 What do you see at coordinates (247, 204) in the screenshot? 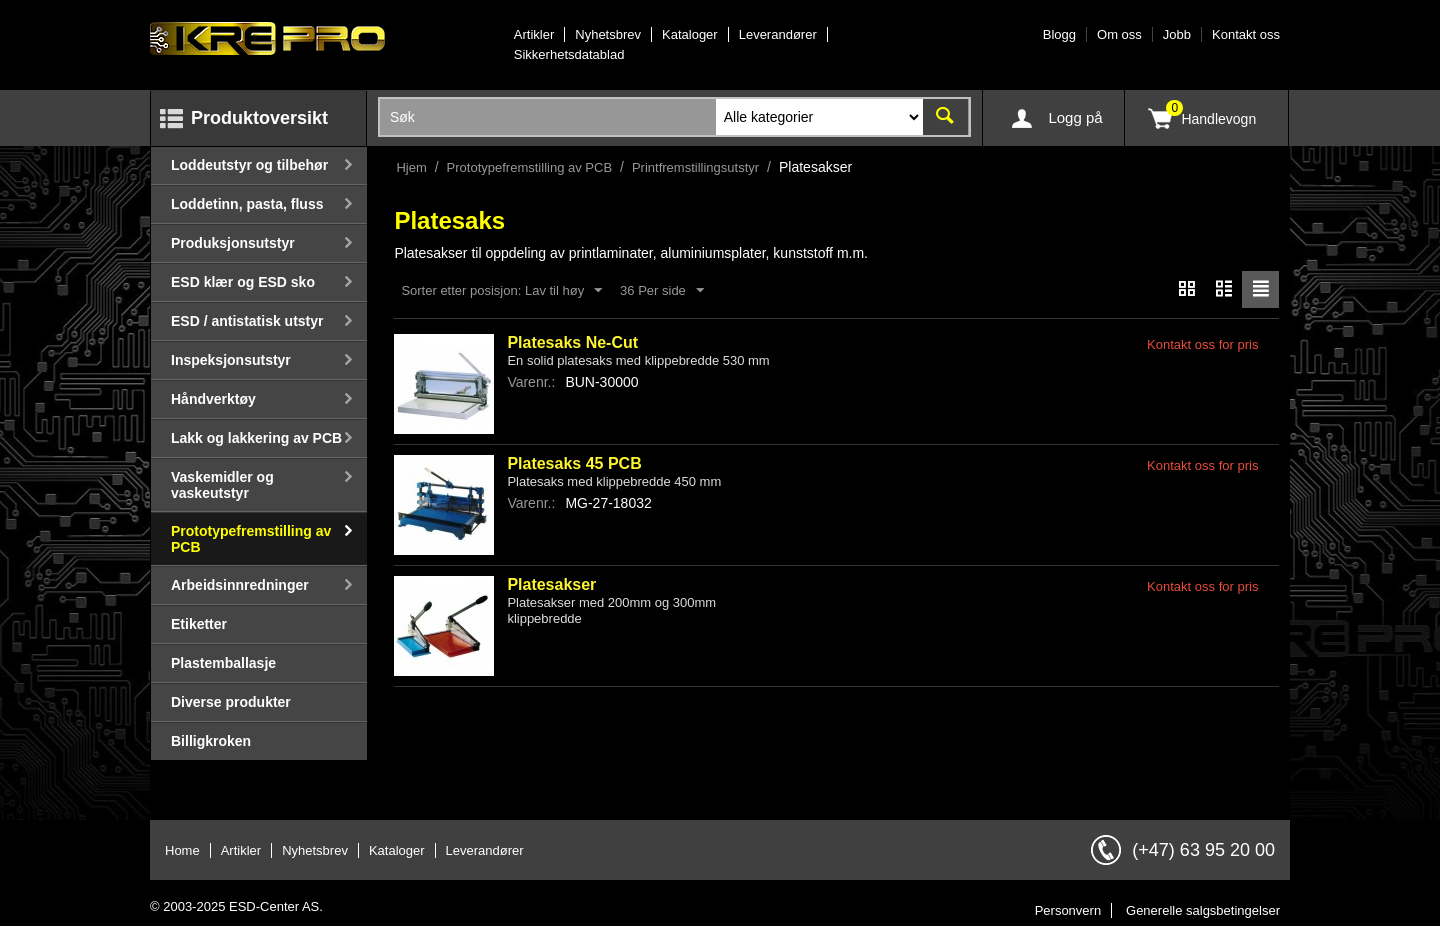
I see `Loddetinn, pasta, fluss` at bounding box center [247, 204].